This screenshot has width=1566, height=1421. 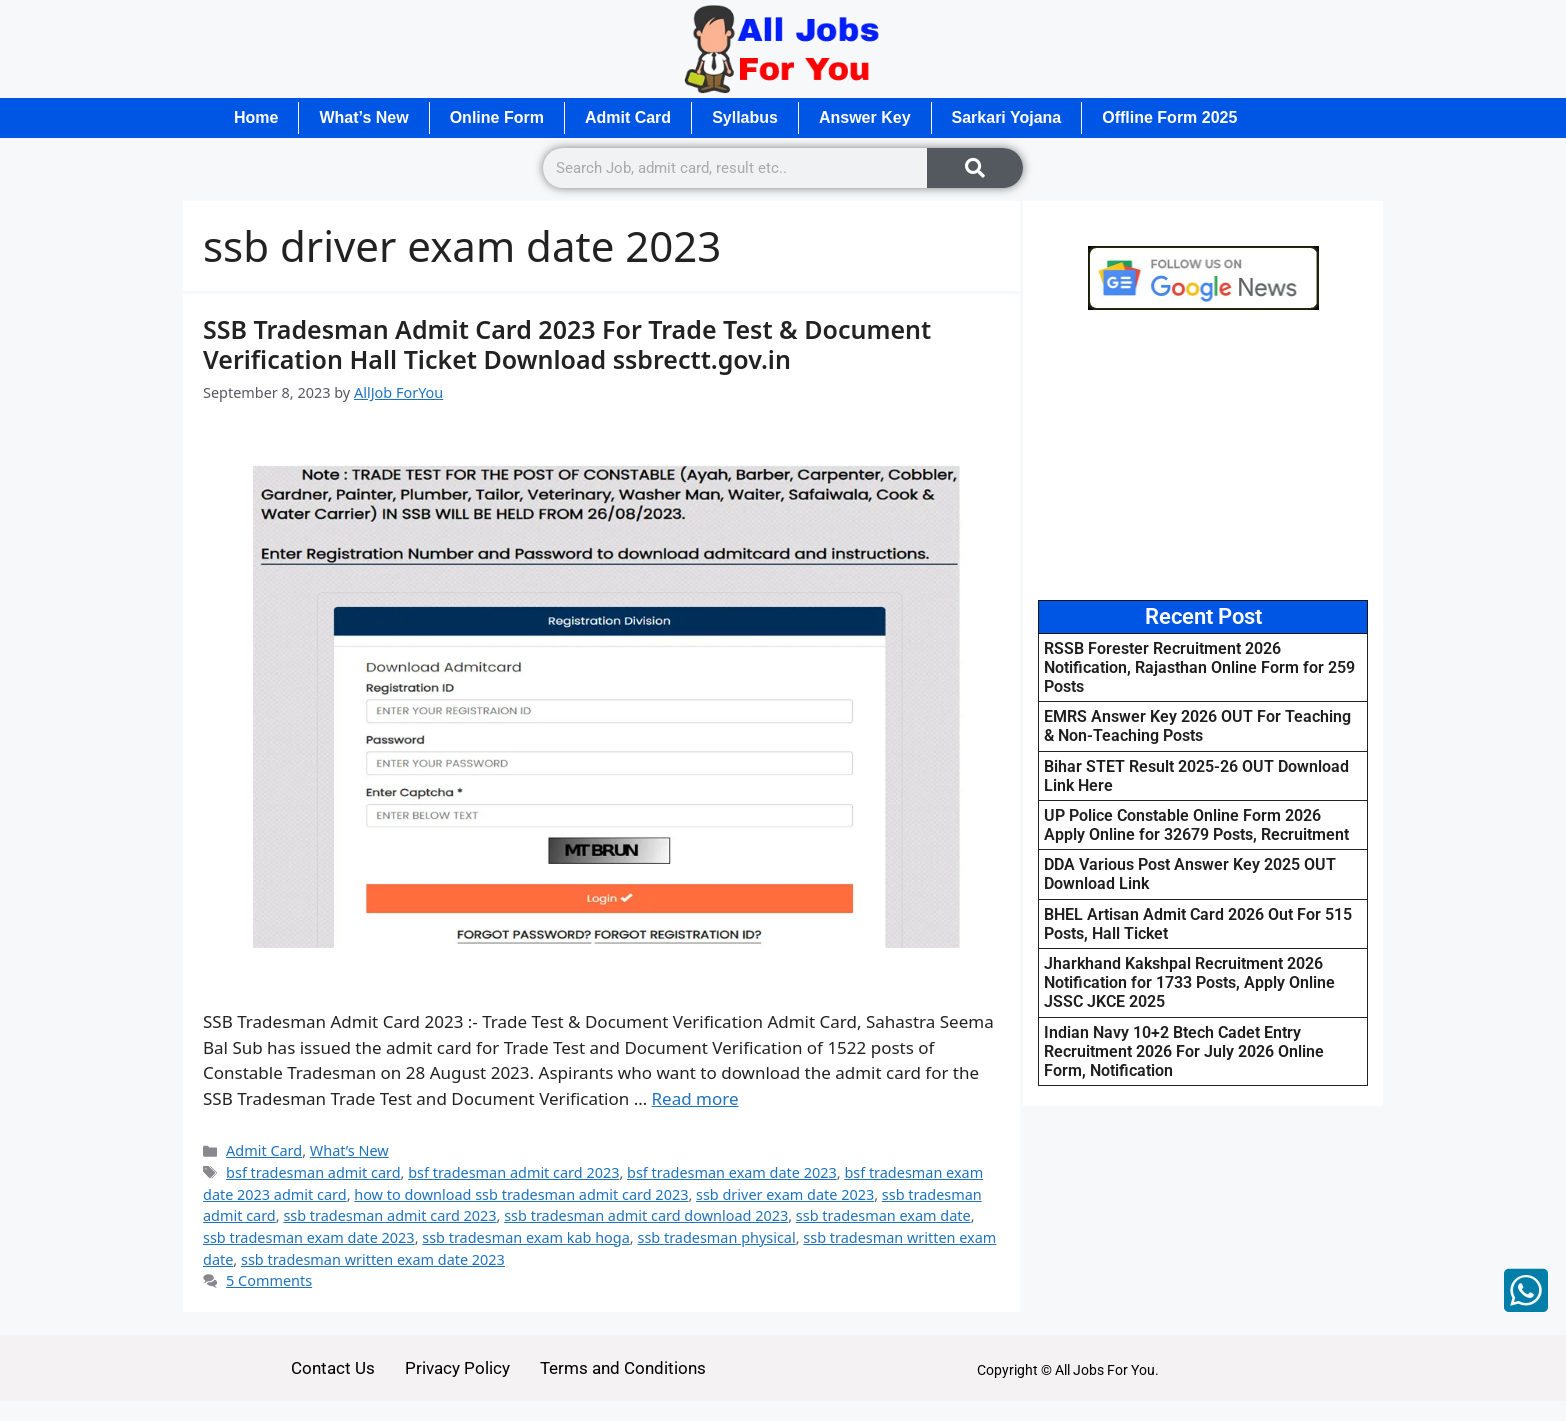 What do you see at coordinates (373, 1259) in the screenshot?
I see `ssb tradesman written exam date 2023` at bounding box center [373, 1259].